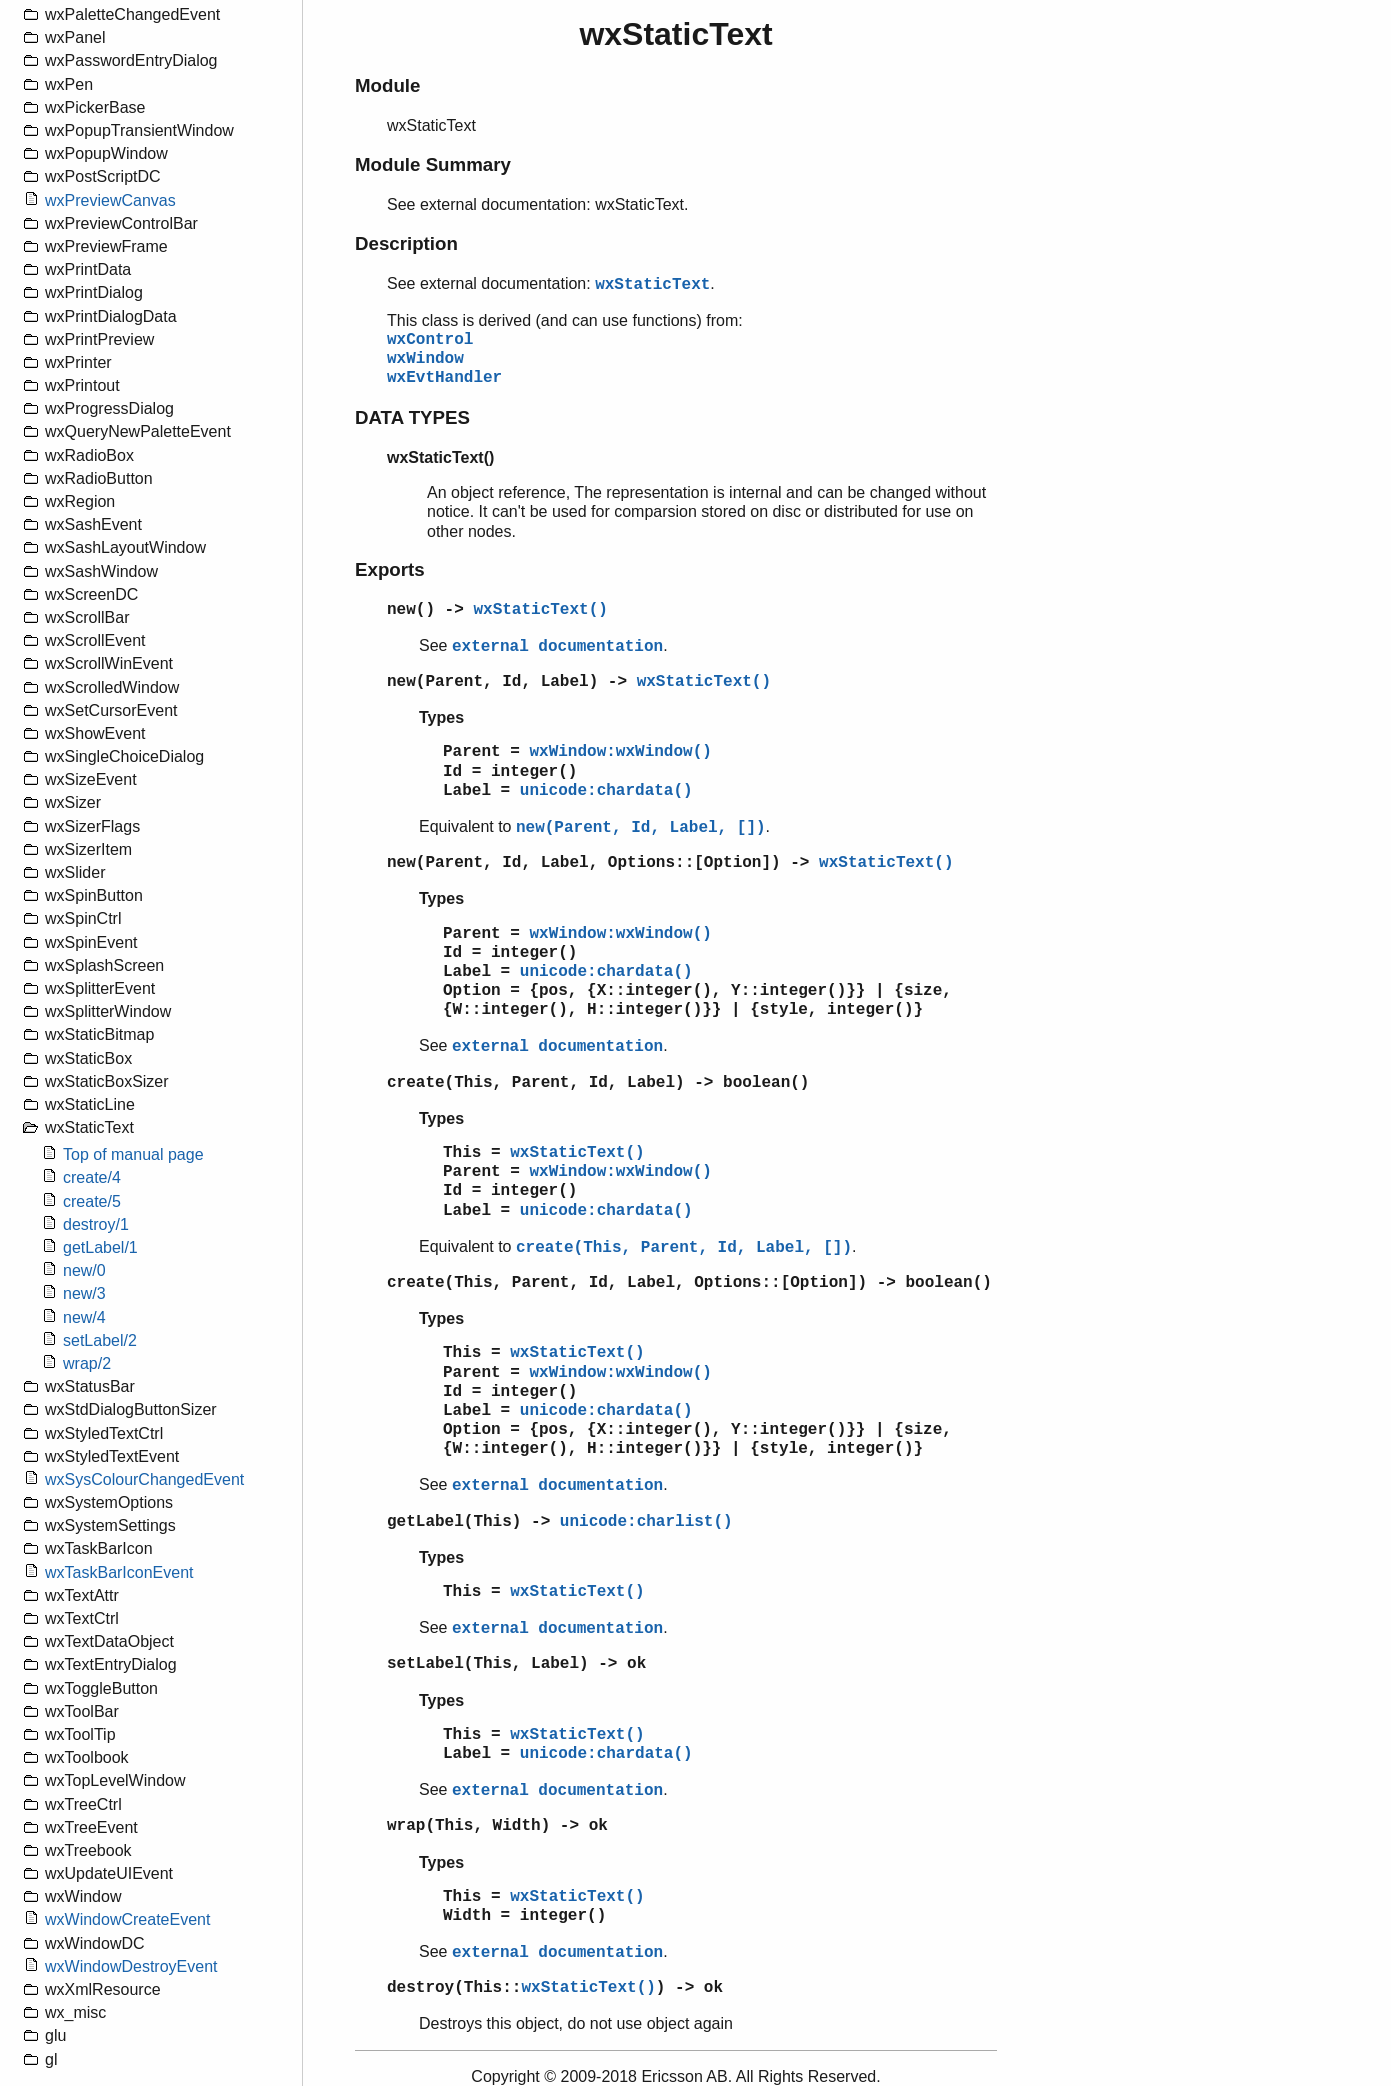 The image size is (1391, 2086). I want to click on wxStaticText, so click(652, 285).